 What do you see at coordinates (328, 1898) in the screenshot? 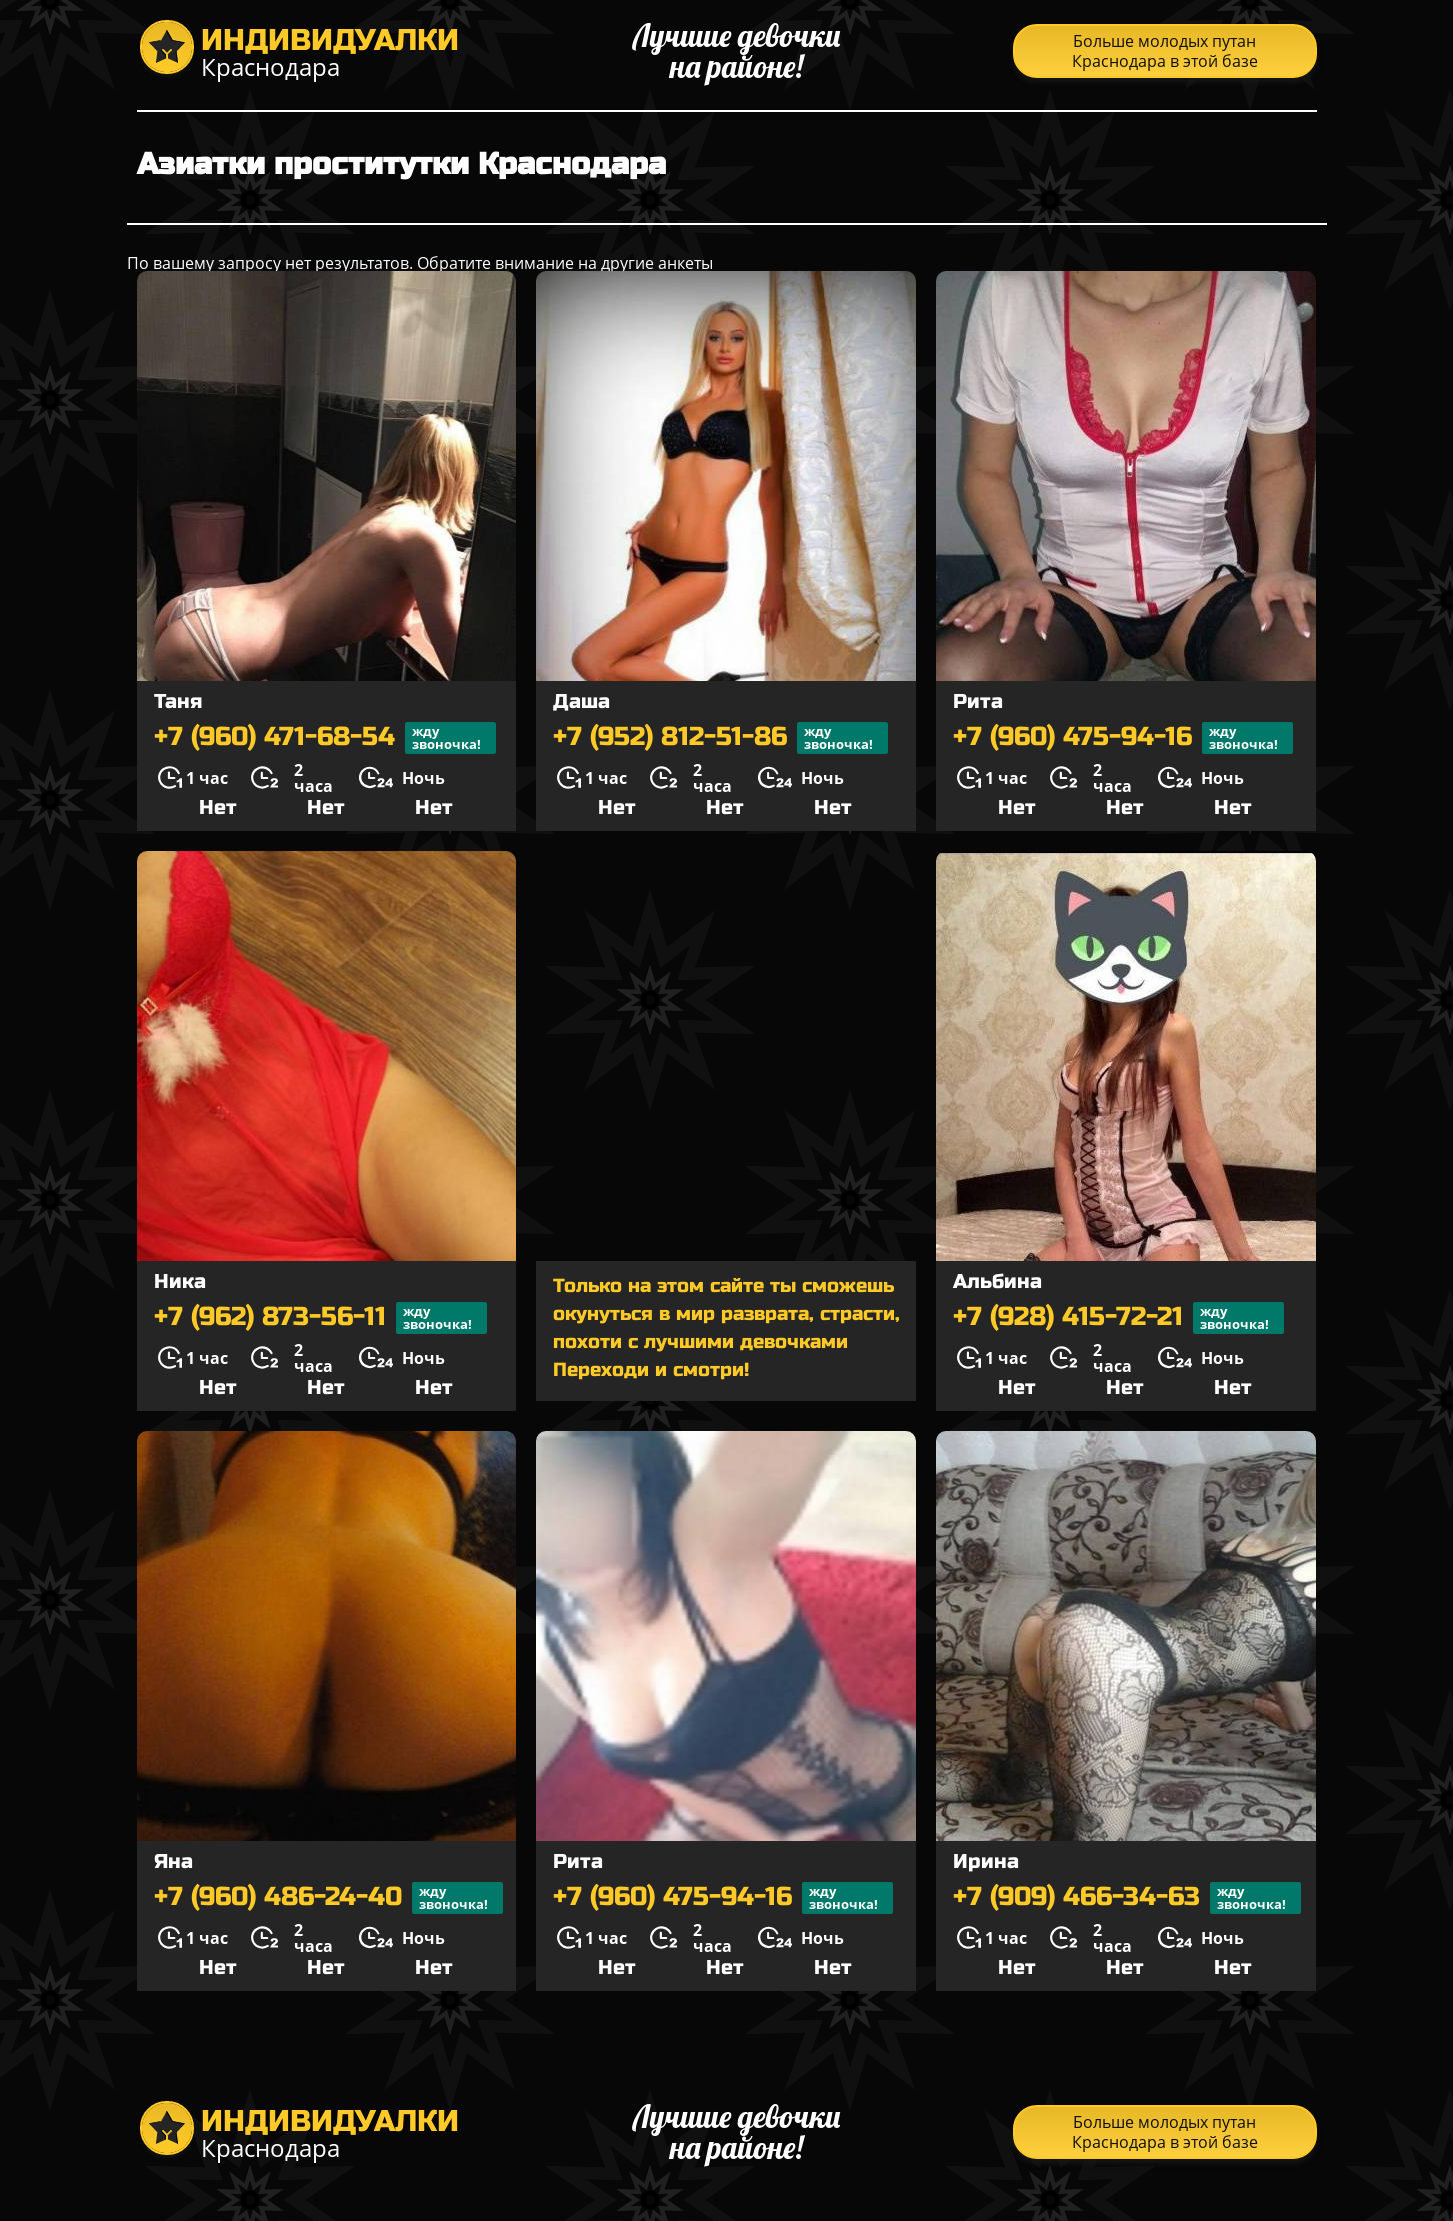
I see `+7 (960) 486-24-40` at bounding box center [328, 1898].